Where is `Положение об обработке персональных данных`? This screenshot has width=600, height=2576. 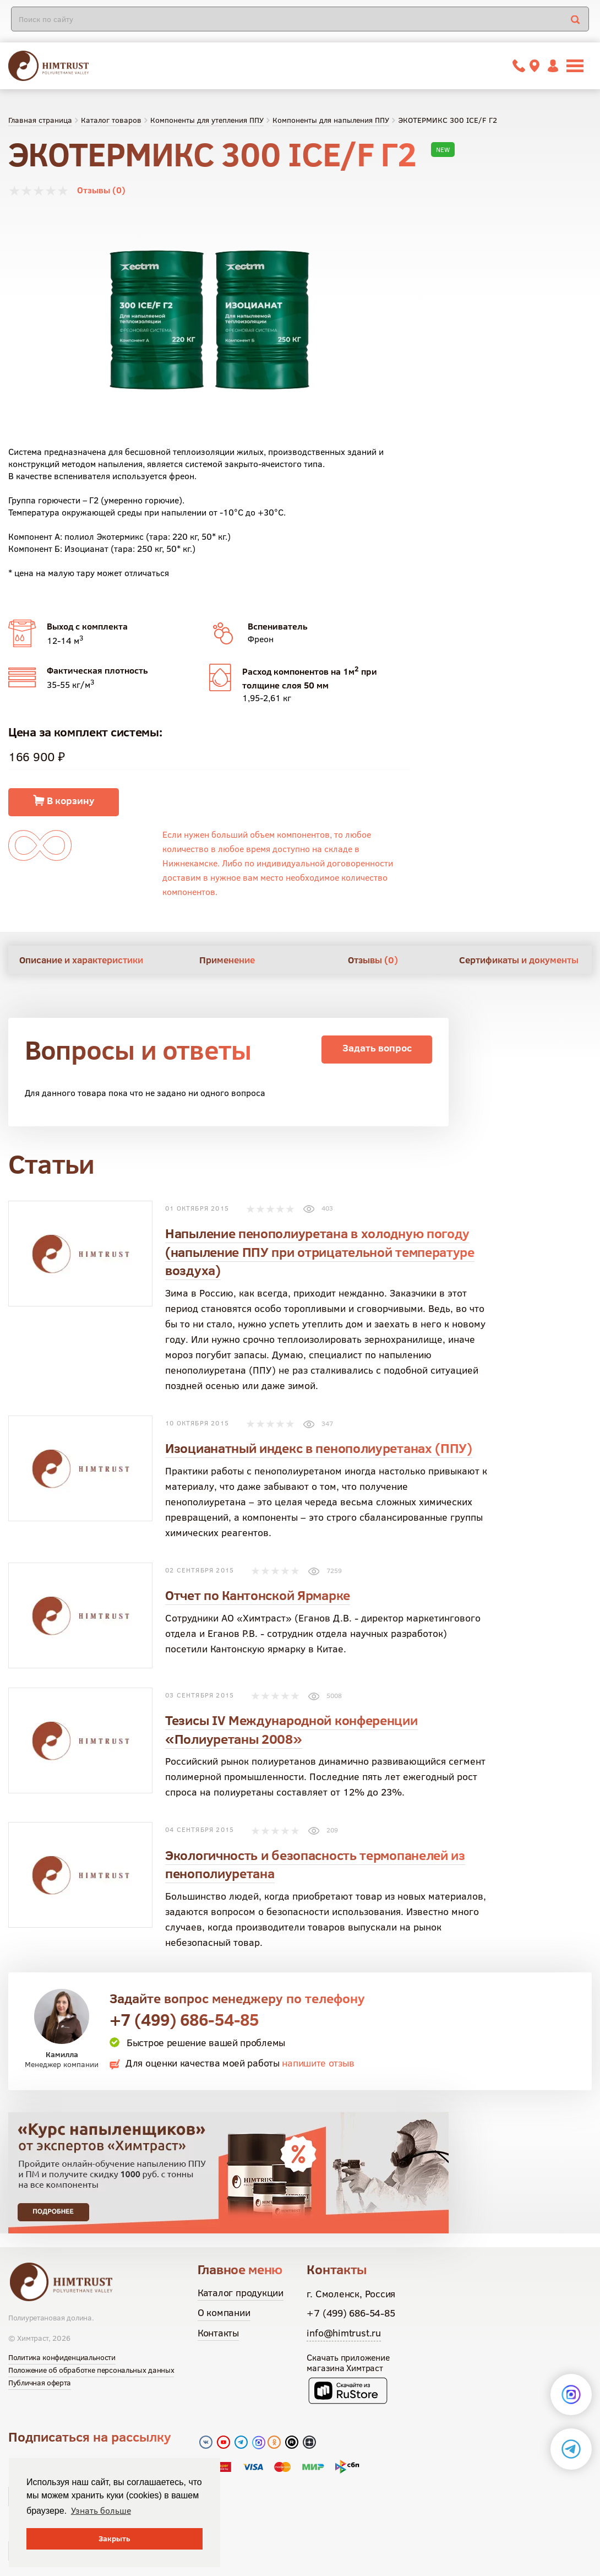
Положение об обработке персональных данных is located at coordinates (91, 2370).